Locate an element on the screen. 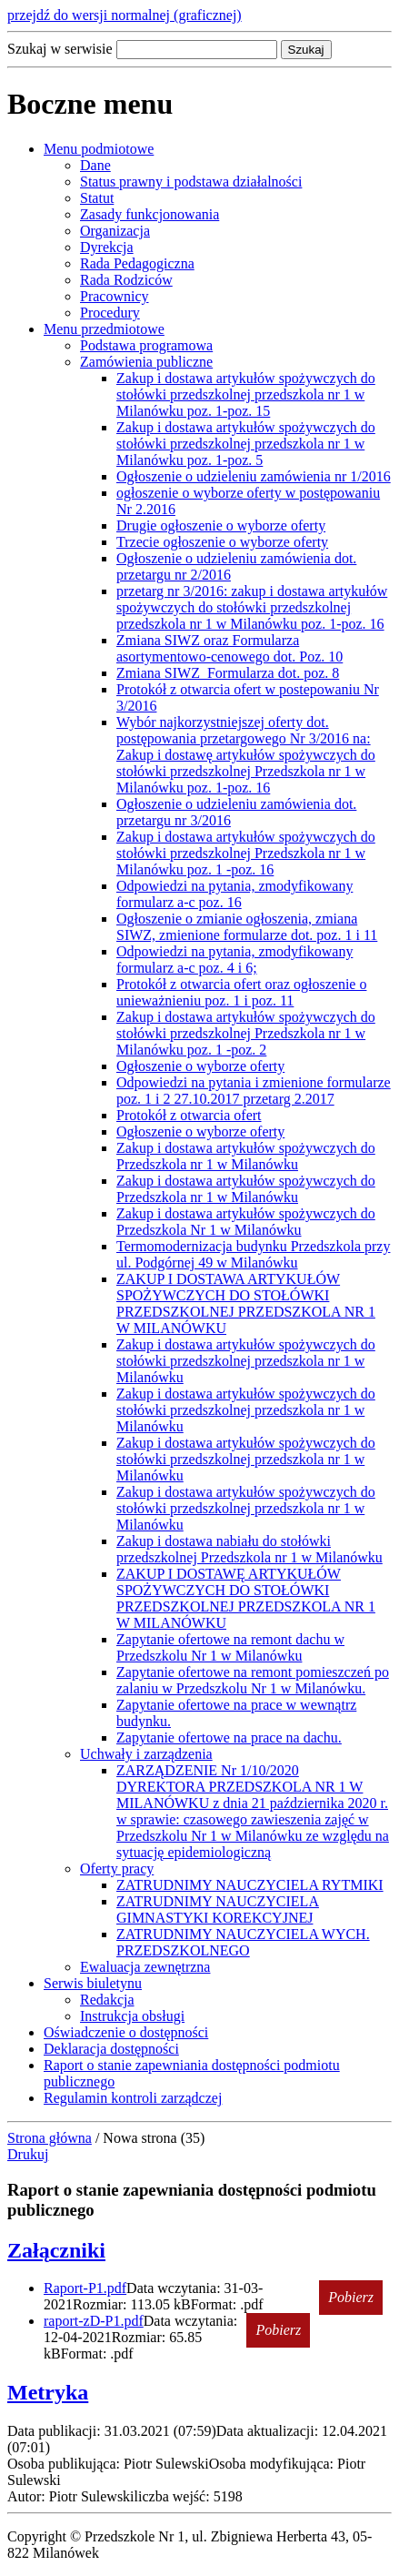 This screenshot has height=2576, width=399. Zasady funkcjonowania is located at coordinates (149, 214).